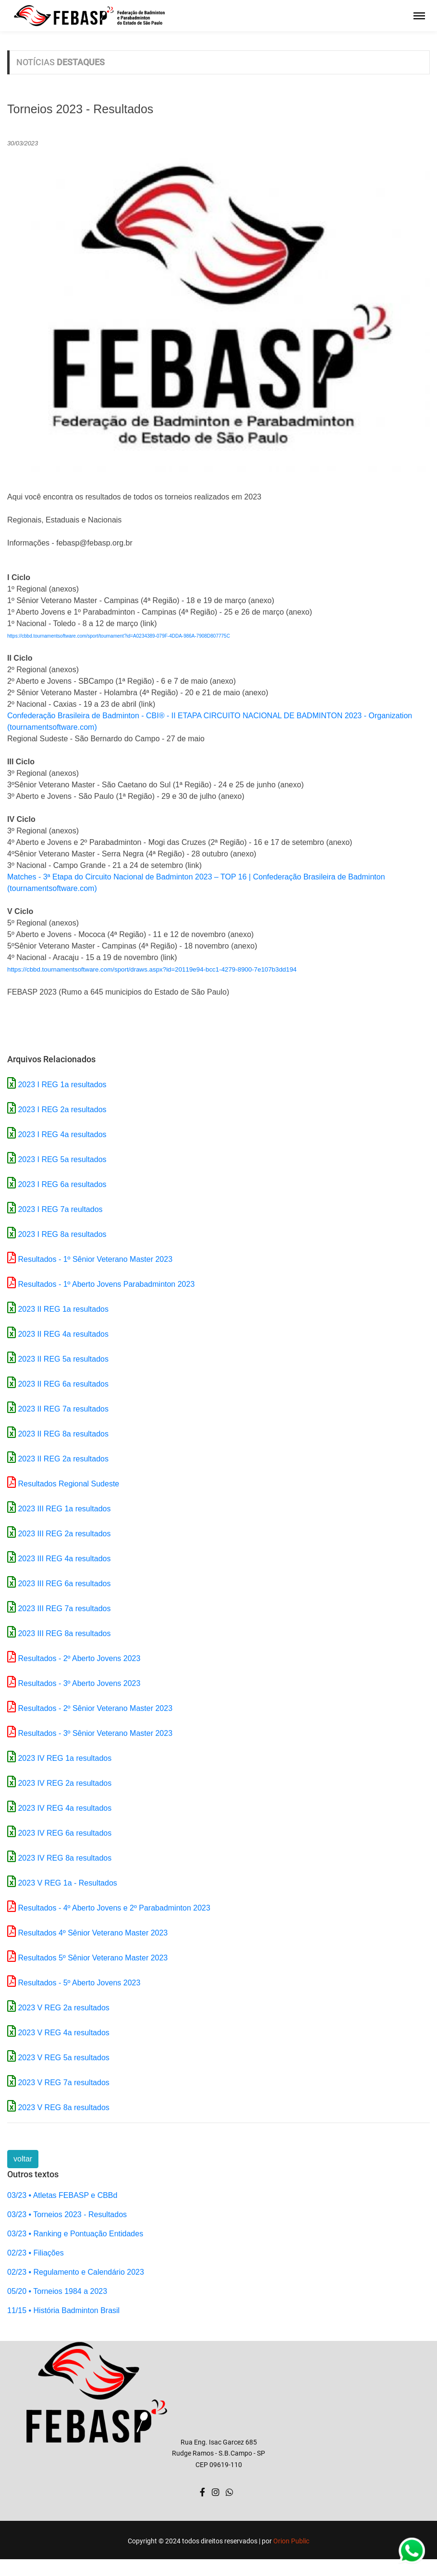 This screenshot has width=437, height=2576. What do you see at coordinates (64, 1858) in the screenshot?
I see `2023 IV REG 8a resultados` at bounding box center [64, 1858].